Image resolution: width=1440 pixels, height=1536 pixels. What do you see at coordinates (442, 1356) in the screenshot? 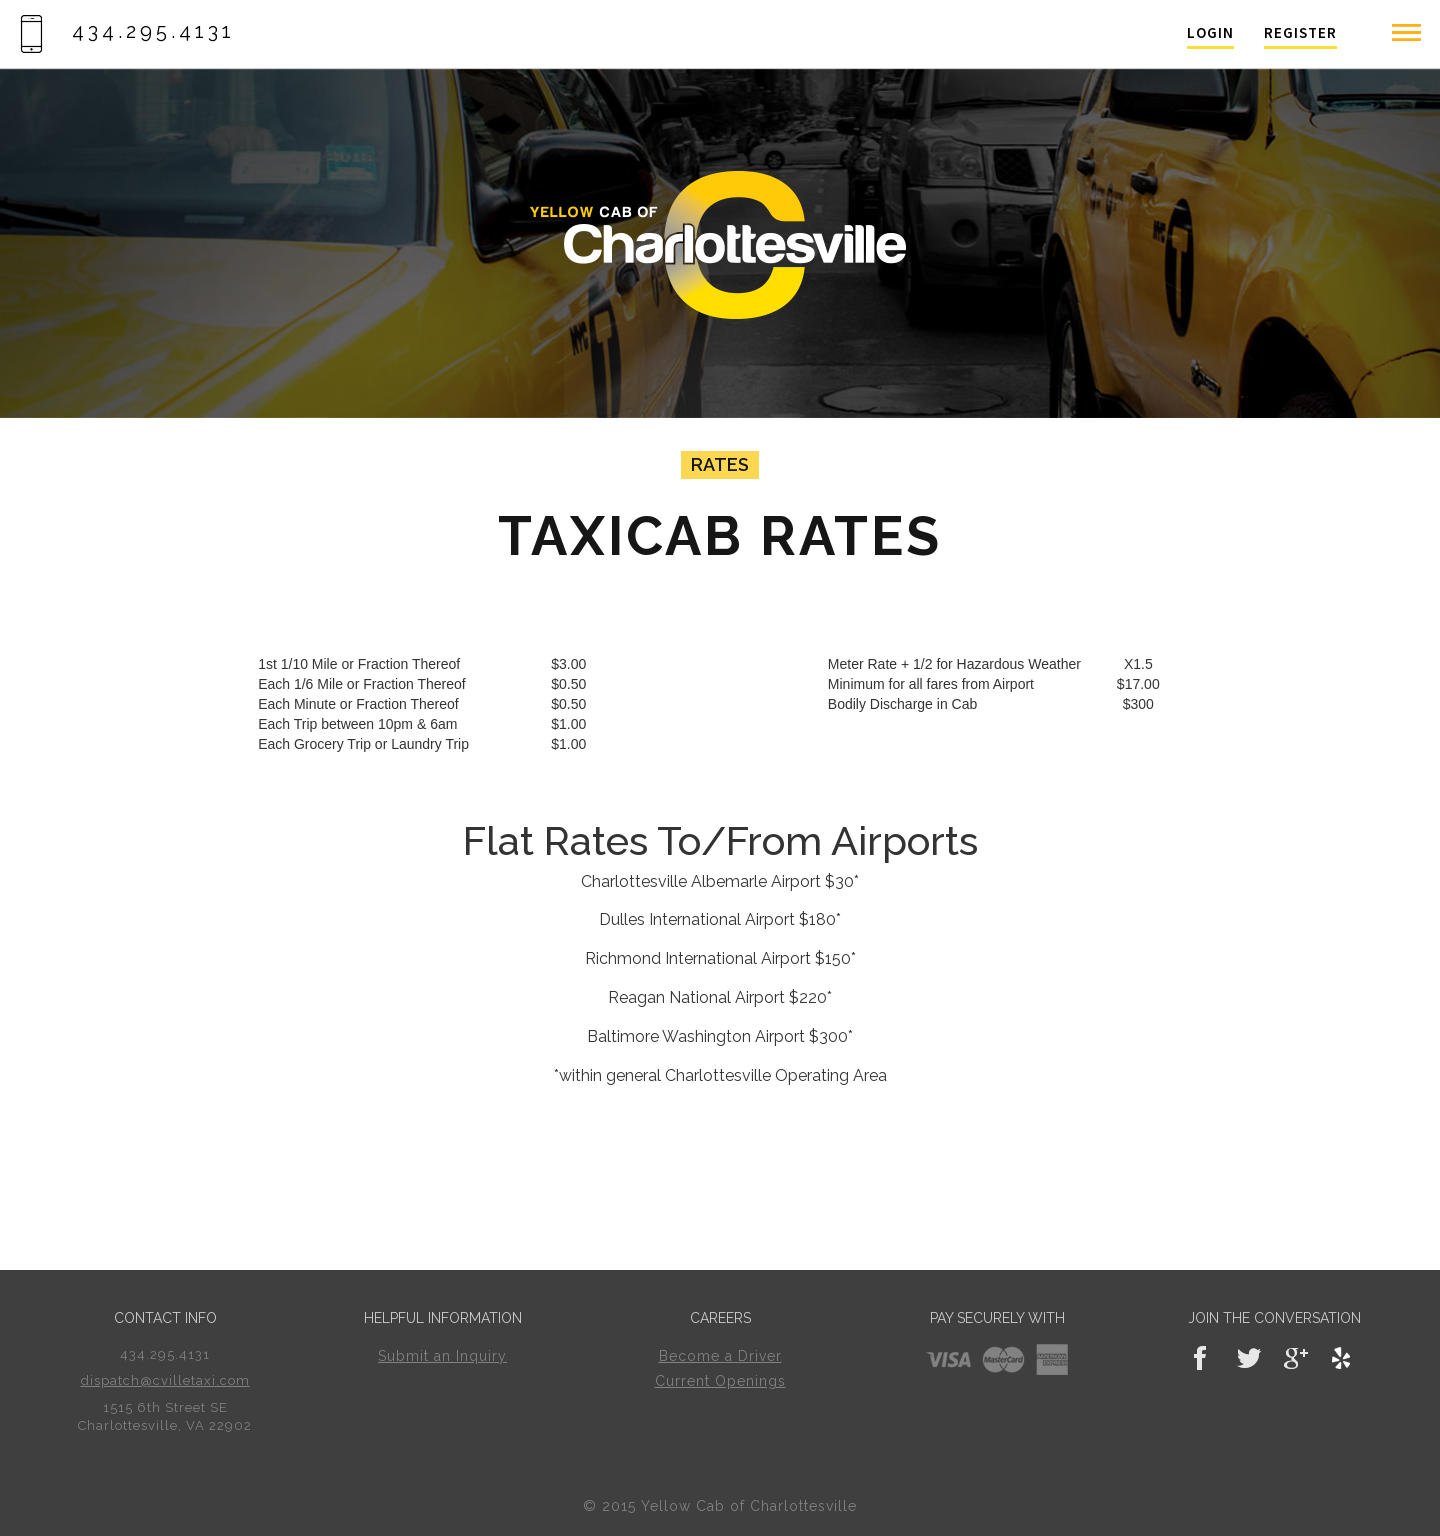
I see `Submit an Inquiry` at bounding box center [442, 1356].